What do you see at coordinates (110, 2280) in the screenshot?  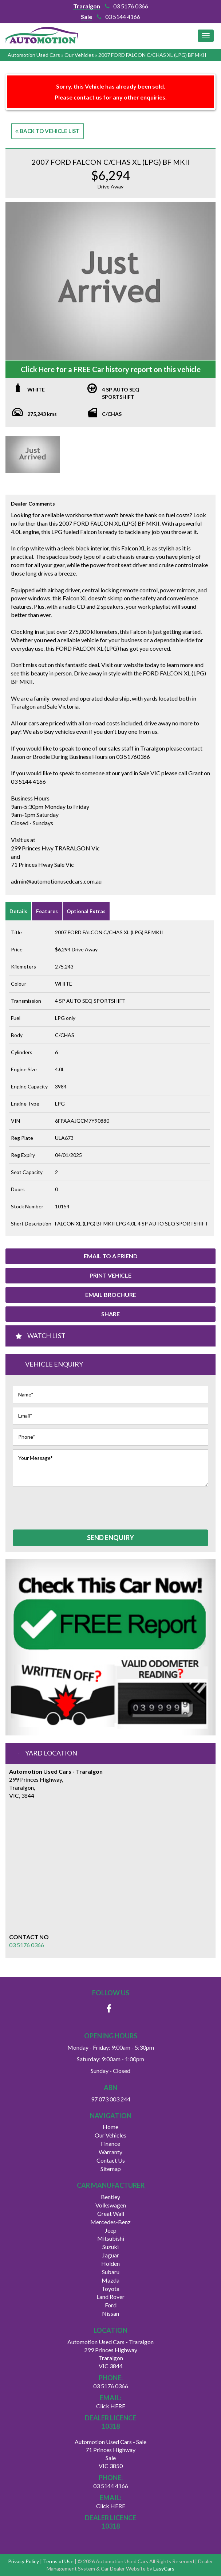 I see `mazda` at bounding box center [110, 2280].